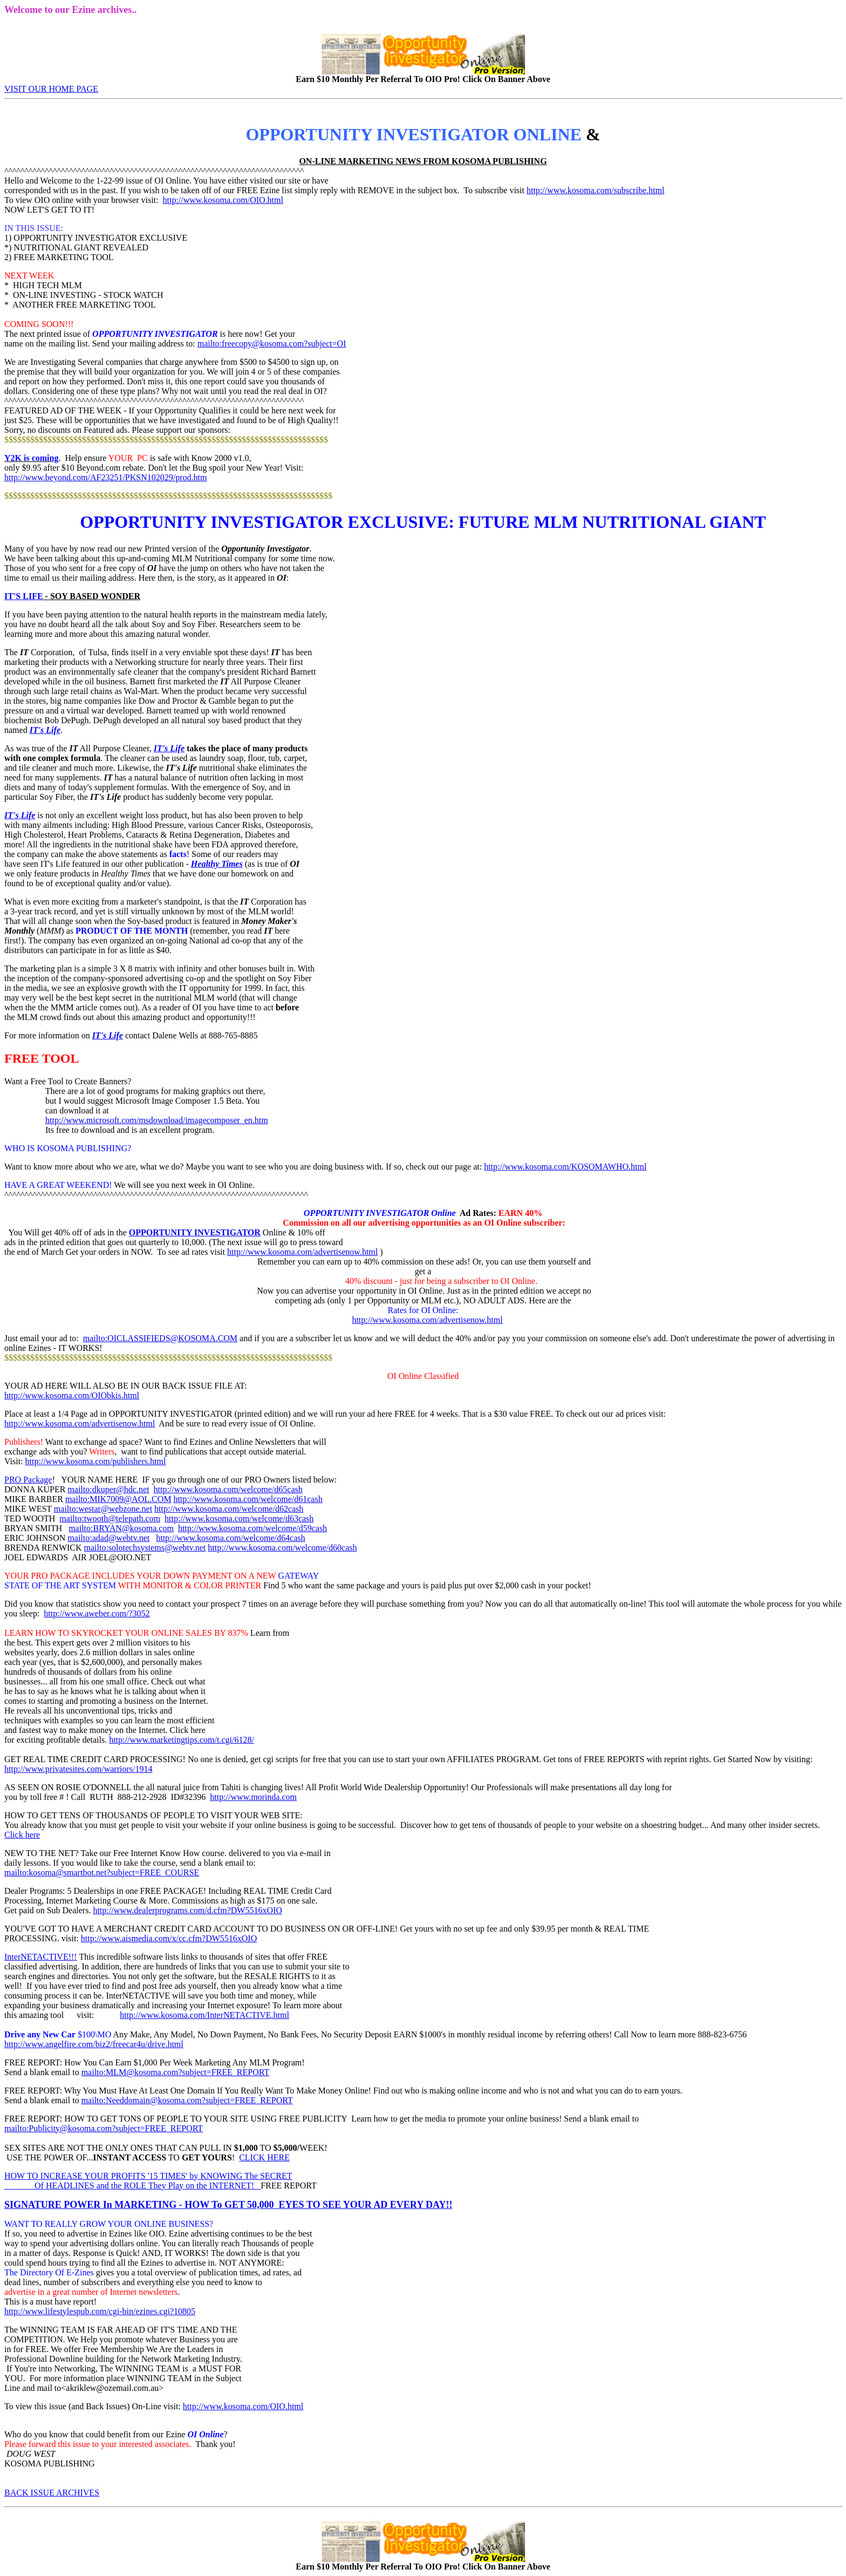 This screenshot has width=846, height=2576. I want to click on http://www.beyond.com/AF23251/PKSN102029/prod.htm, so click(105, 477).